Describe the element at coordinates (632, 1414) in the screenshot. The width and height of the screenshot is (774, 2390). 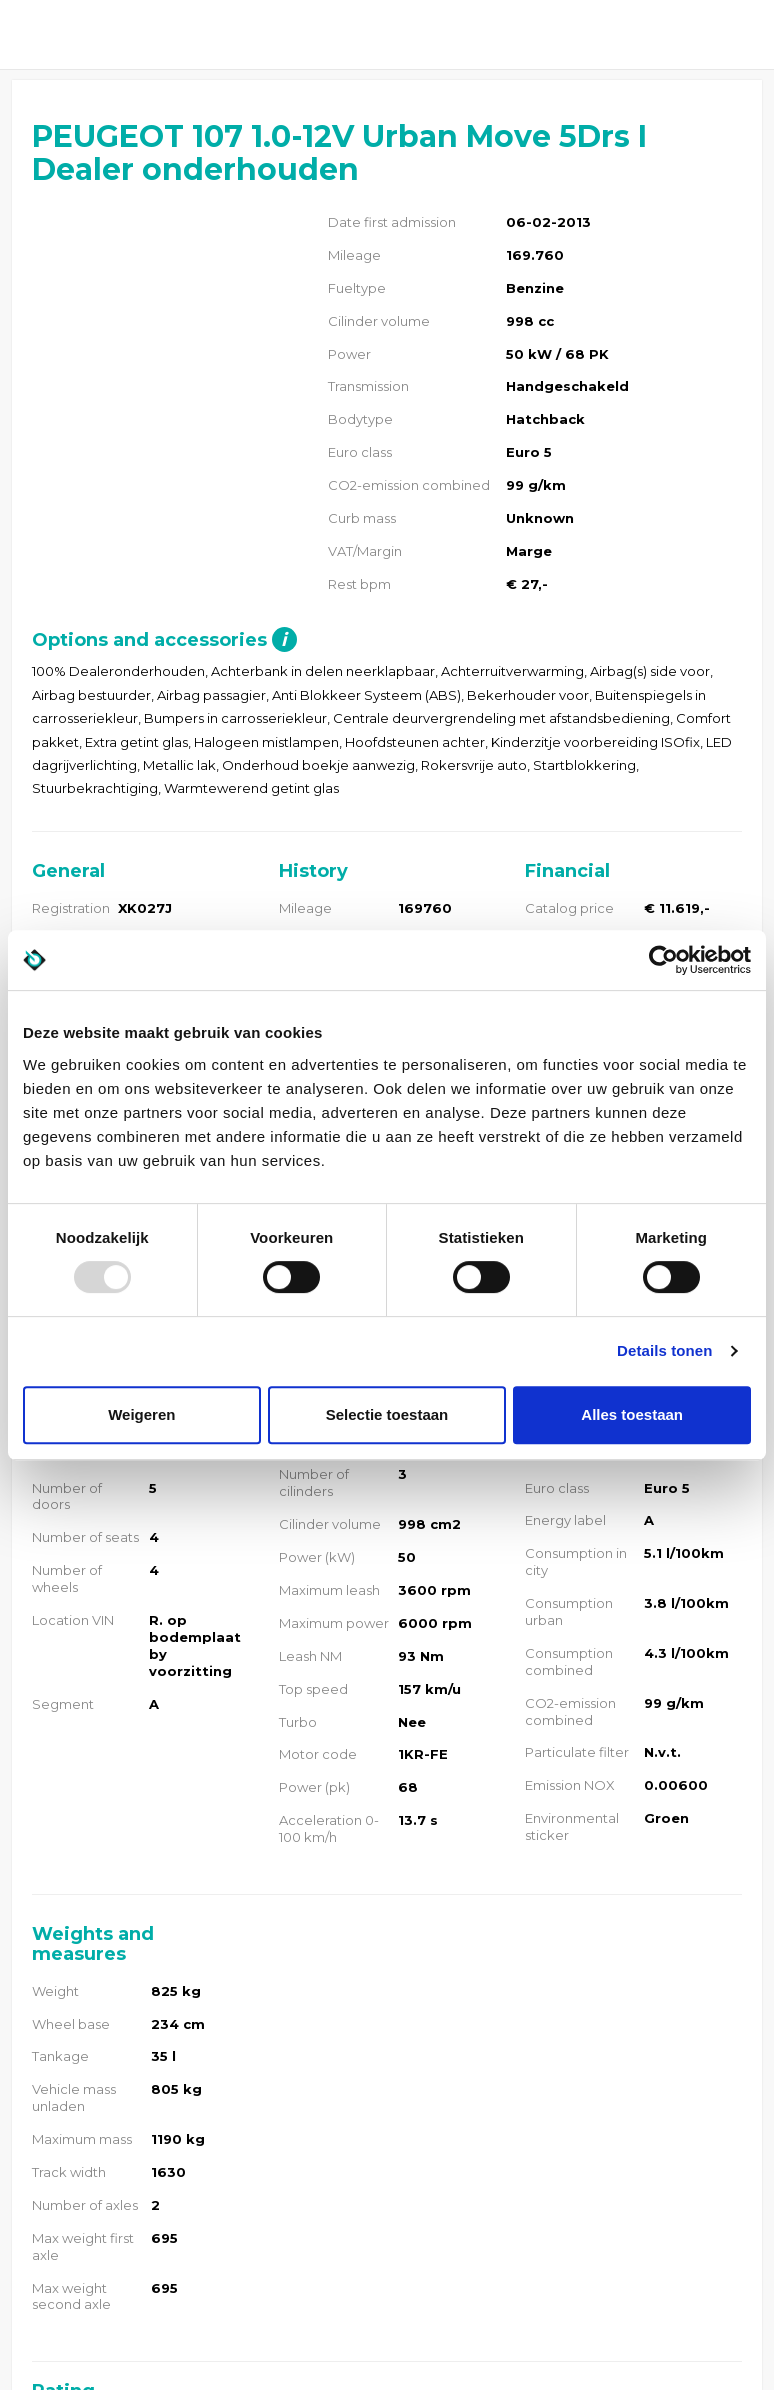
I see `Alles toestaan` at that location.